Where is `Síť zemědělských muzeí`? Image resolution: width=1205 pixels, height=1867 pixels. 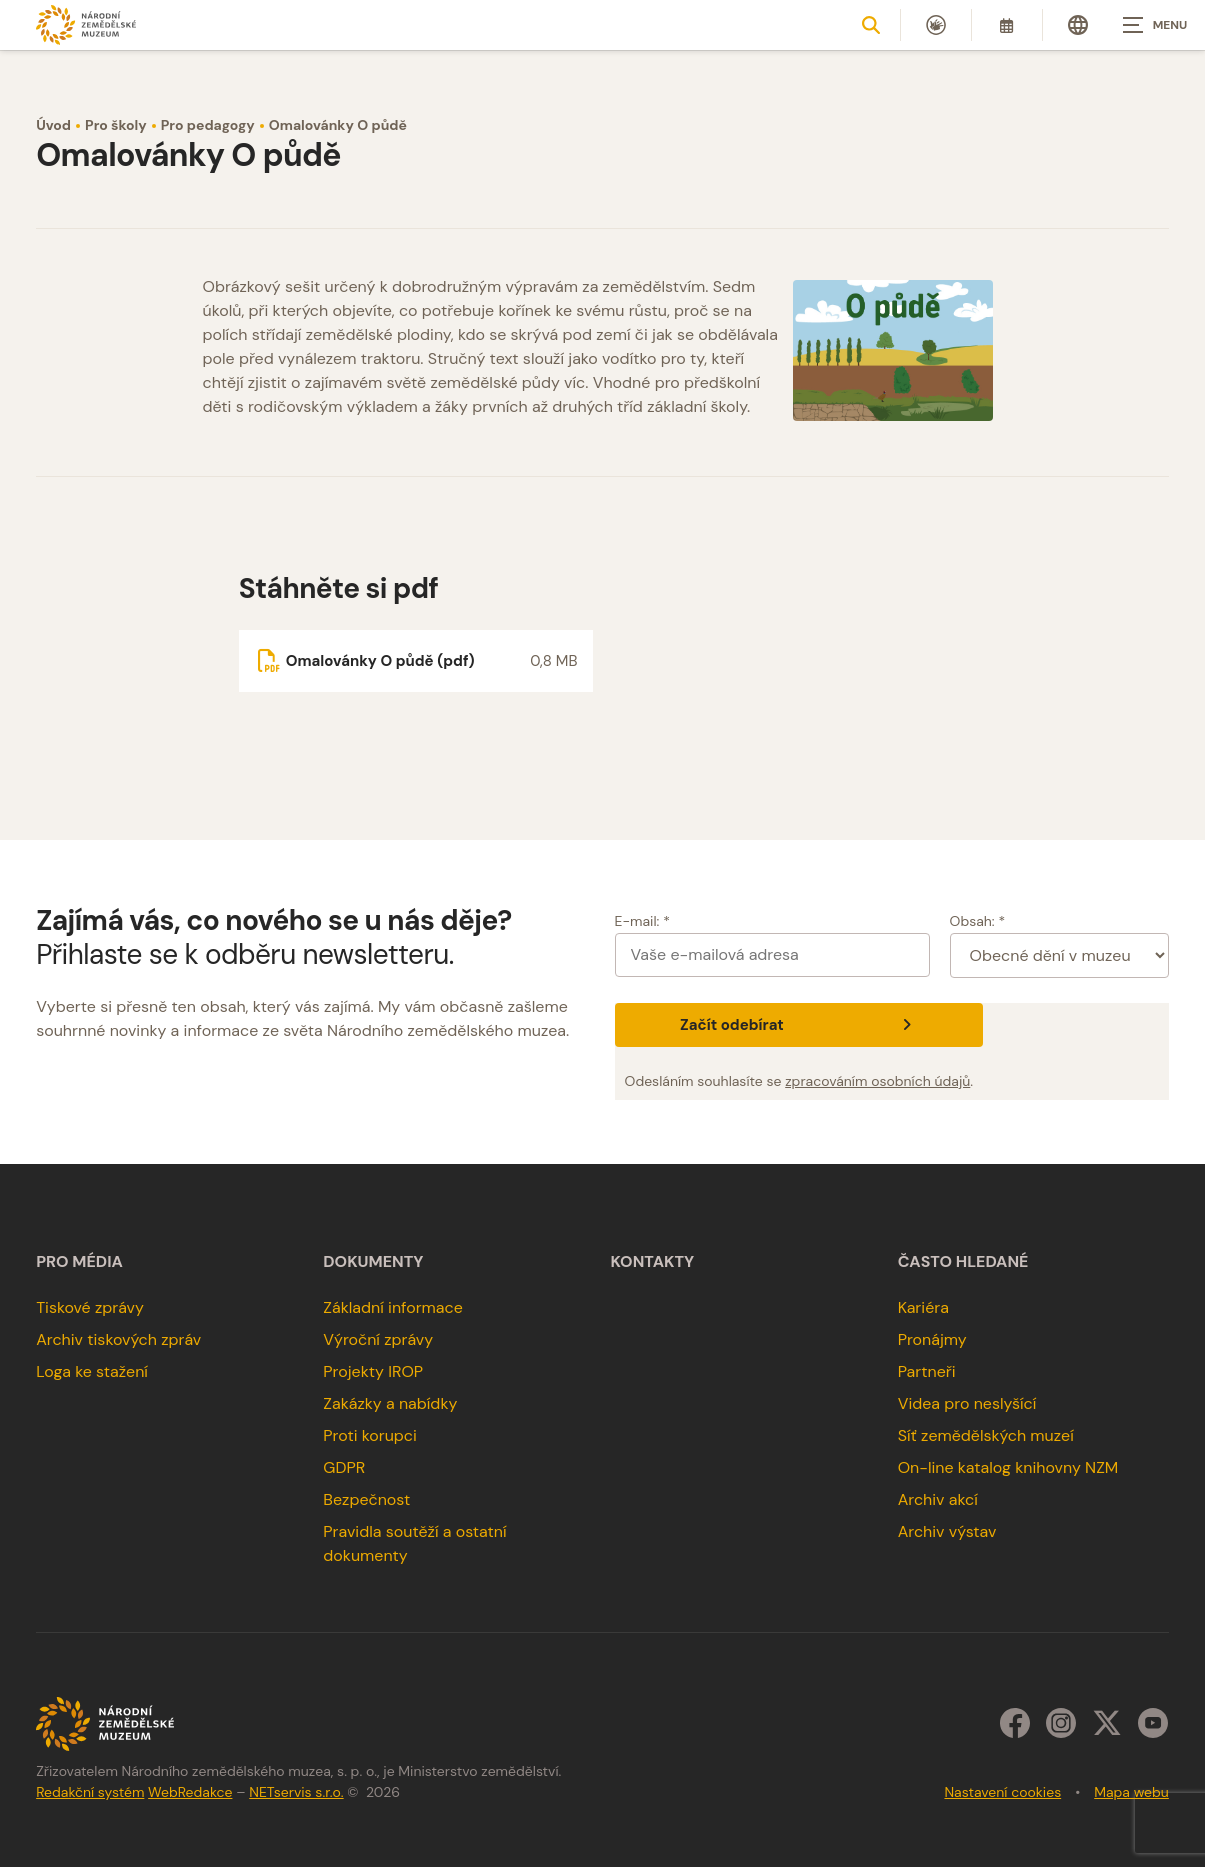
Síť zemědělských muzeí is located at coordinates (986, 1435).